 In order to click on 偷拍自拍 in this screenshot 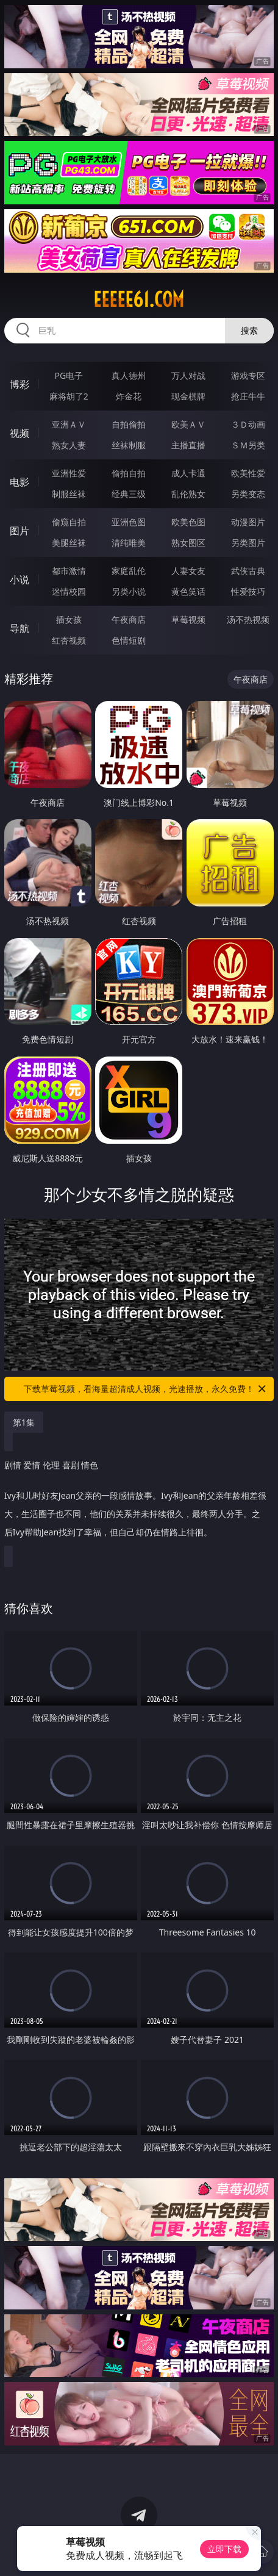, I will do `click(129, 473)`.